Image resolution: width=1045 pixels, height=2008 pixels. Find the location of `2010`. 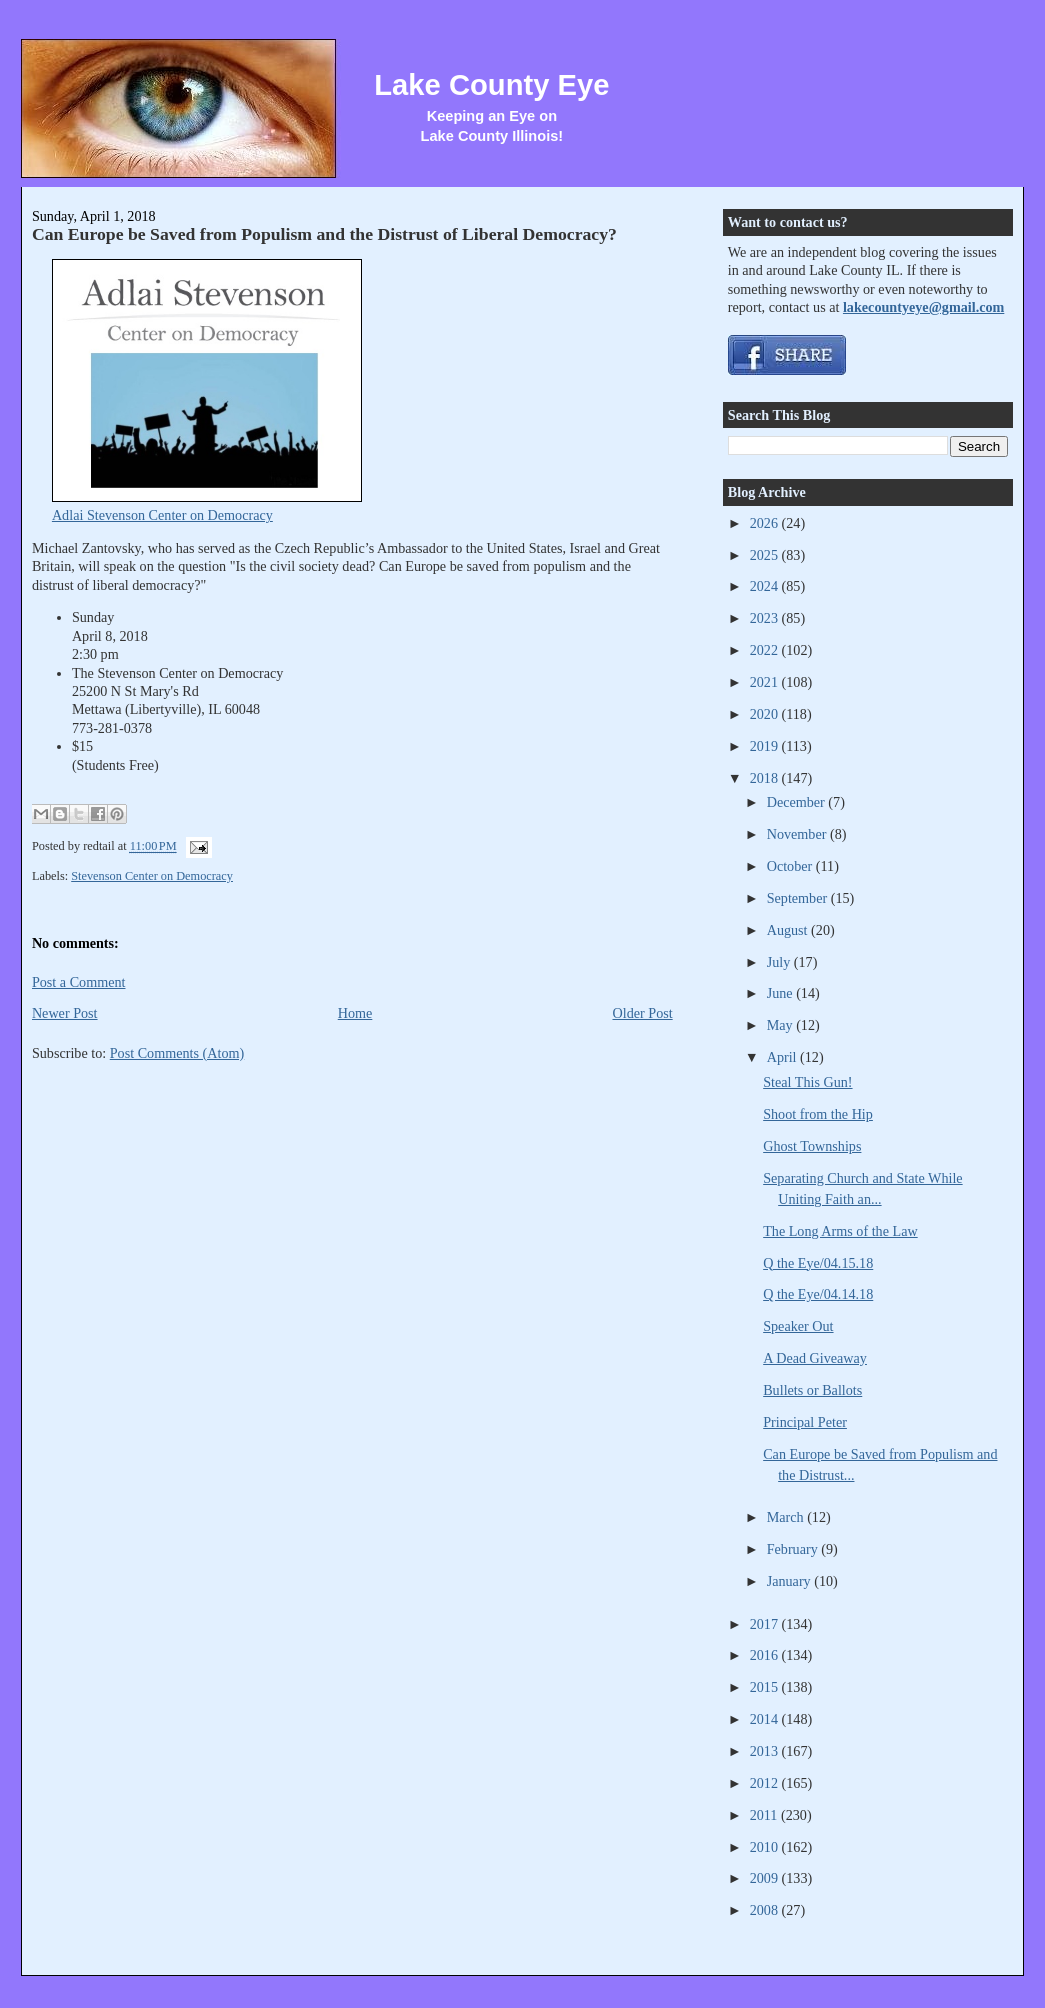

2010 is located at coordinates (766, 1847).